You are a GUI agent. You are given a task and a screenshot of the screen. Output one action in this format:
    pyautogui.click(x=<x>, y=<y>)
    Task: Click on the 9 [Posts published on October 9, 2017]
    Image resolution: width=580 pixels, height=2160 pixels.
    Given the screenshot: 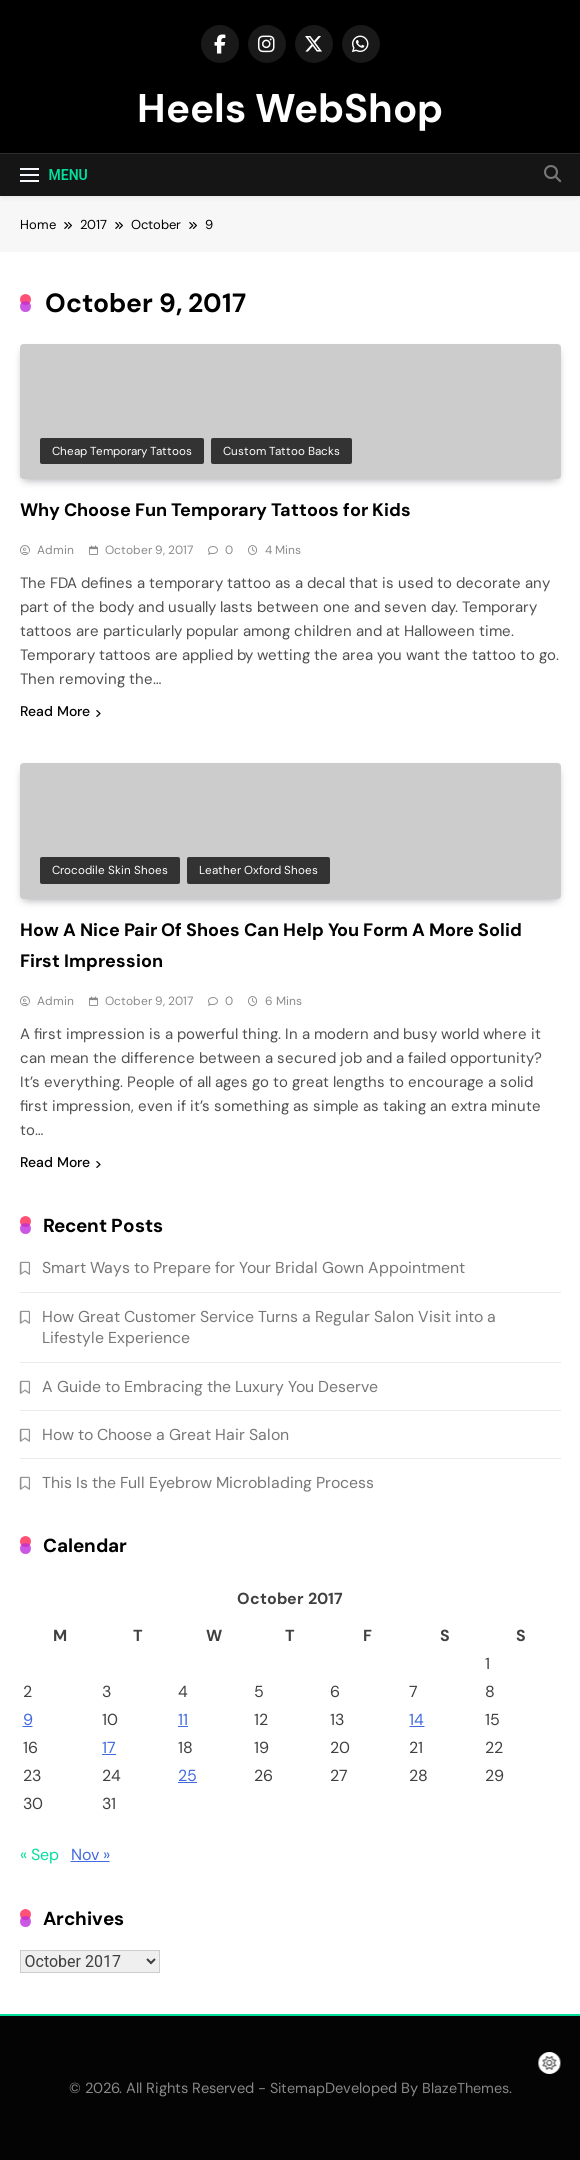 What is the action you would take?
    pyautogui.click(x=28, y=1719)
    